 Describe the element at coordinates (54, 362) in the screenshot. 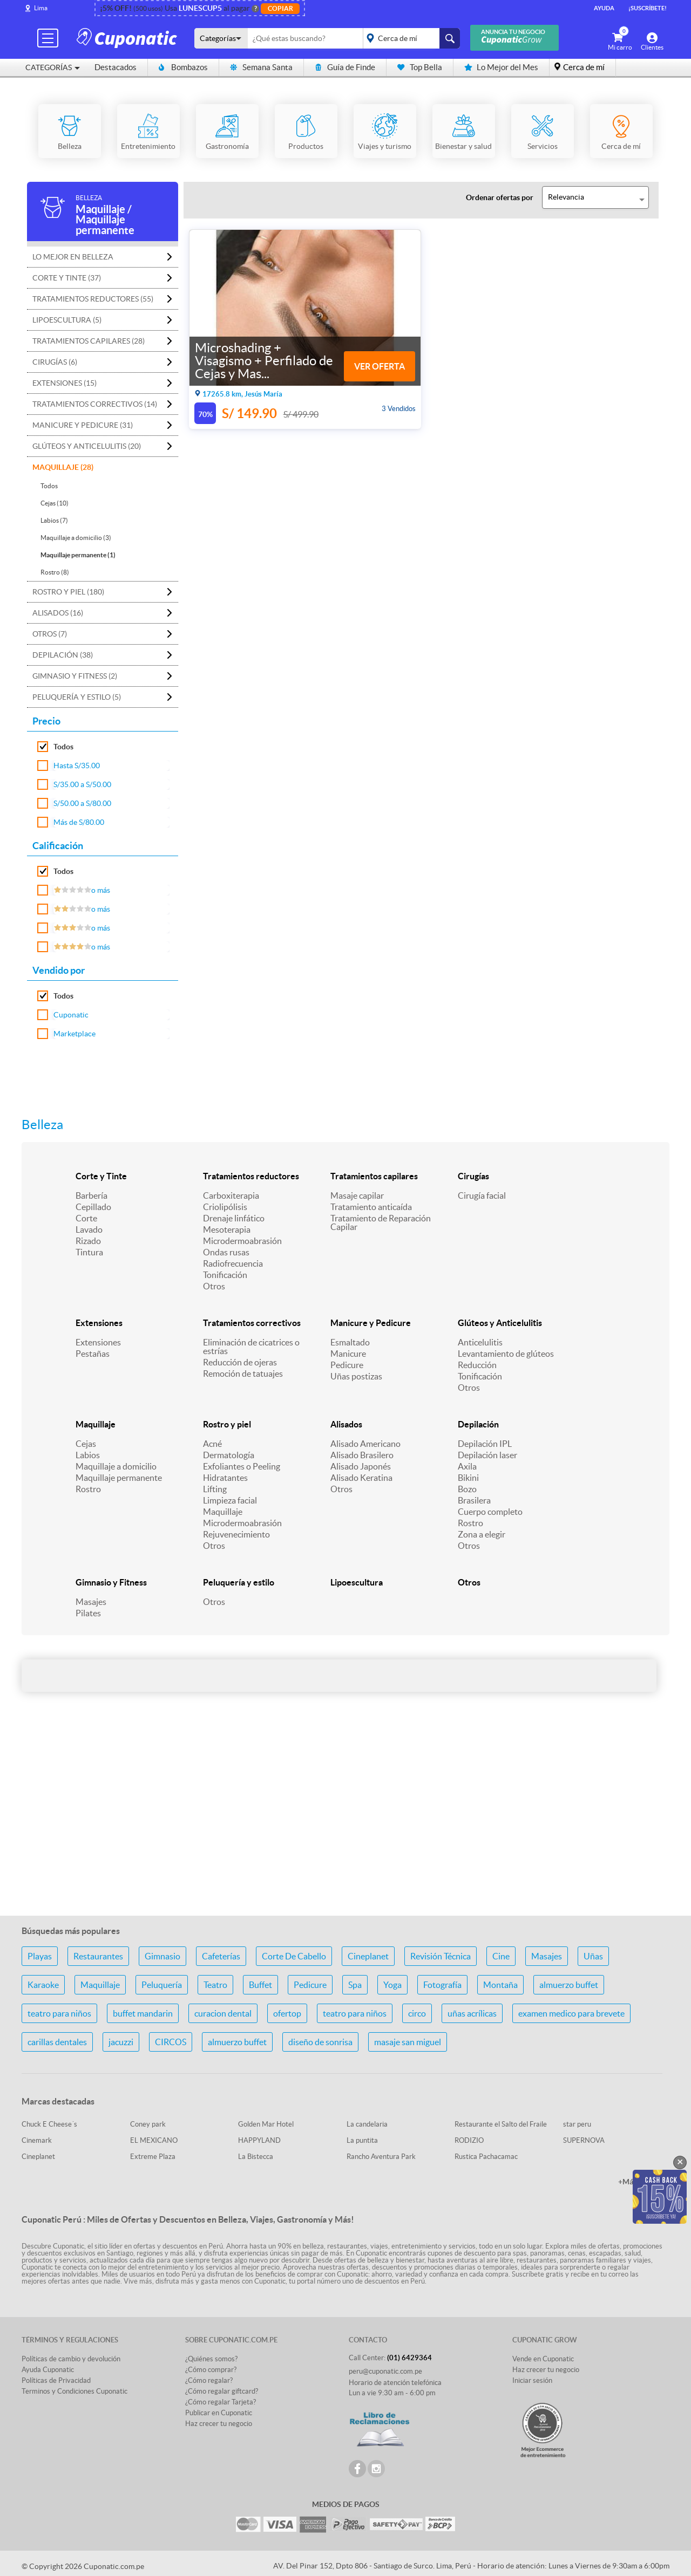

I see `Cirugías (6)` at that location.